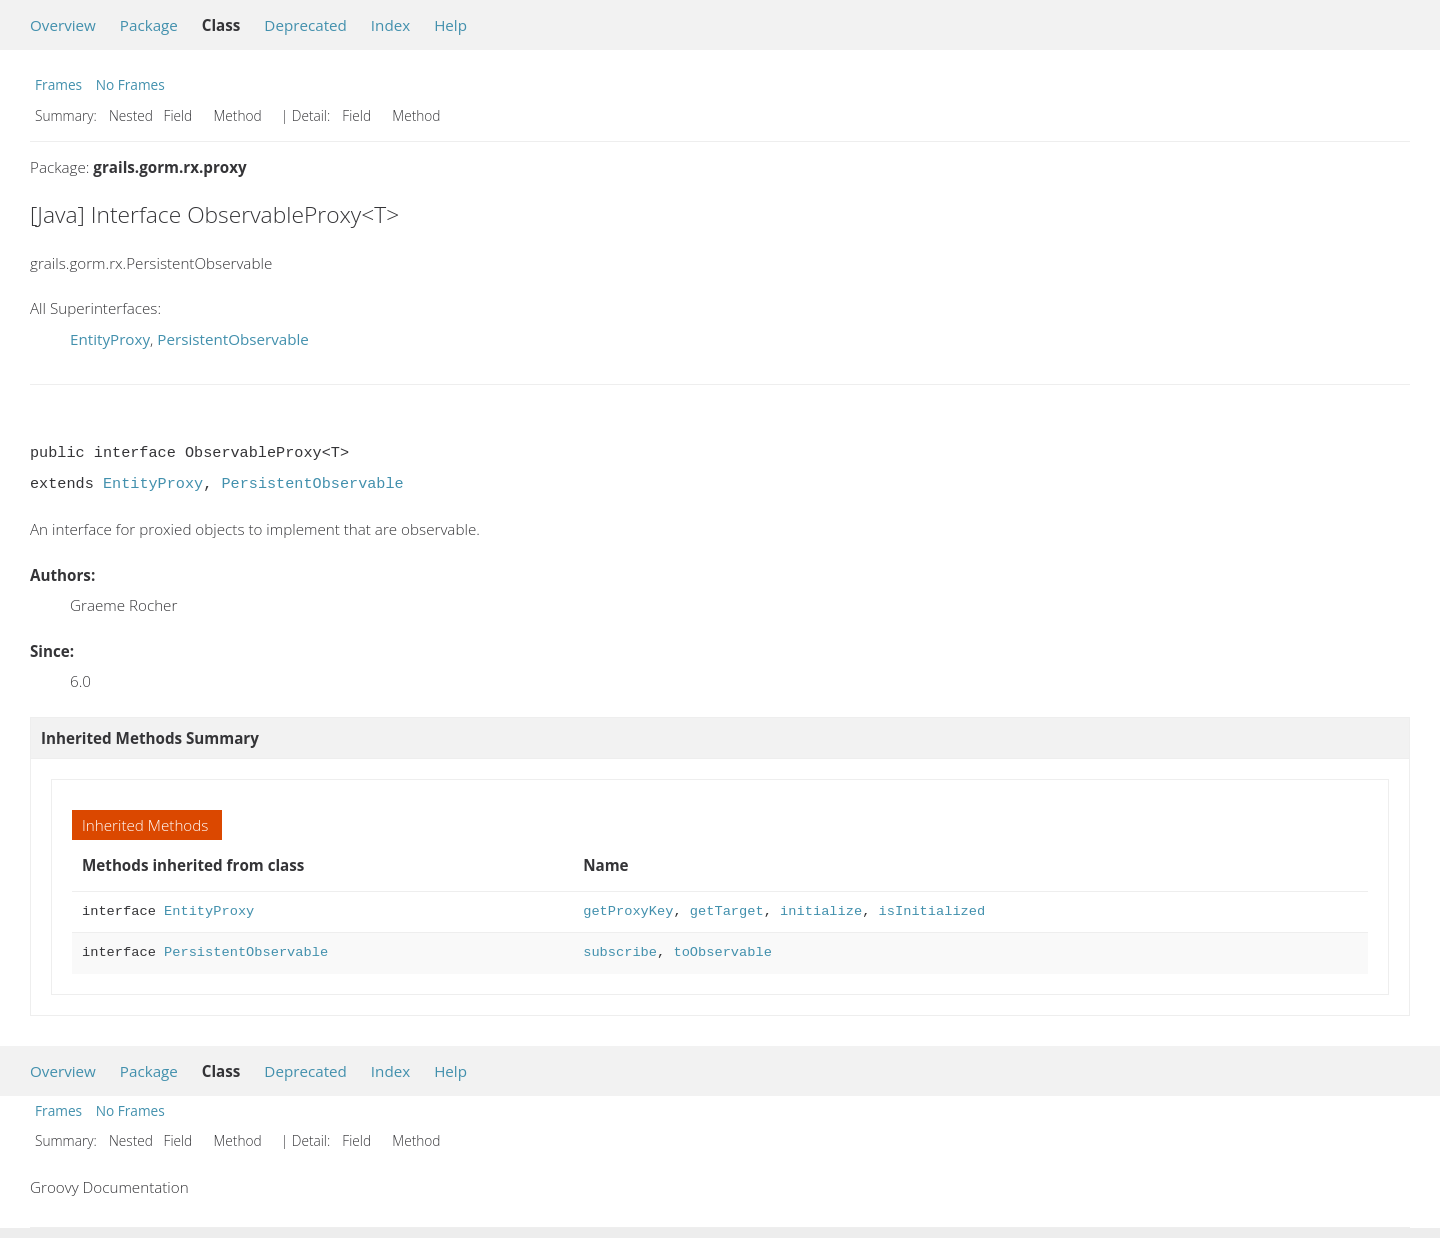 This screenshot has height=1238, width=1440. Describe the element at coordinates (450, 25) in the screenshot. I see `Help` at that location.